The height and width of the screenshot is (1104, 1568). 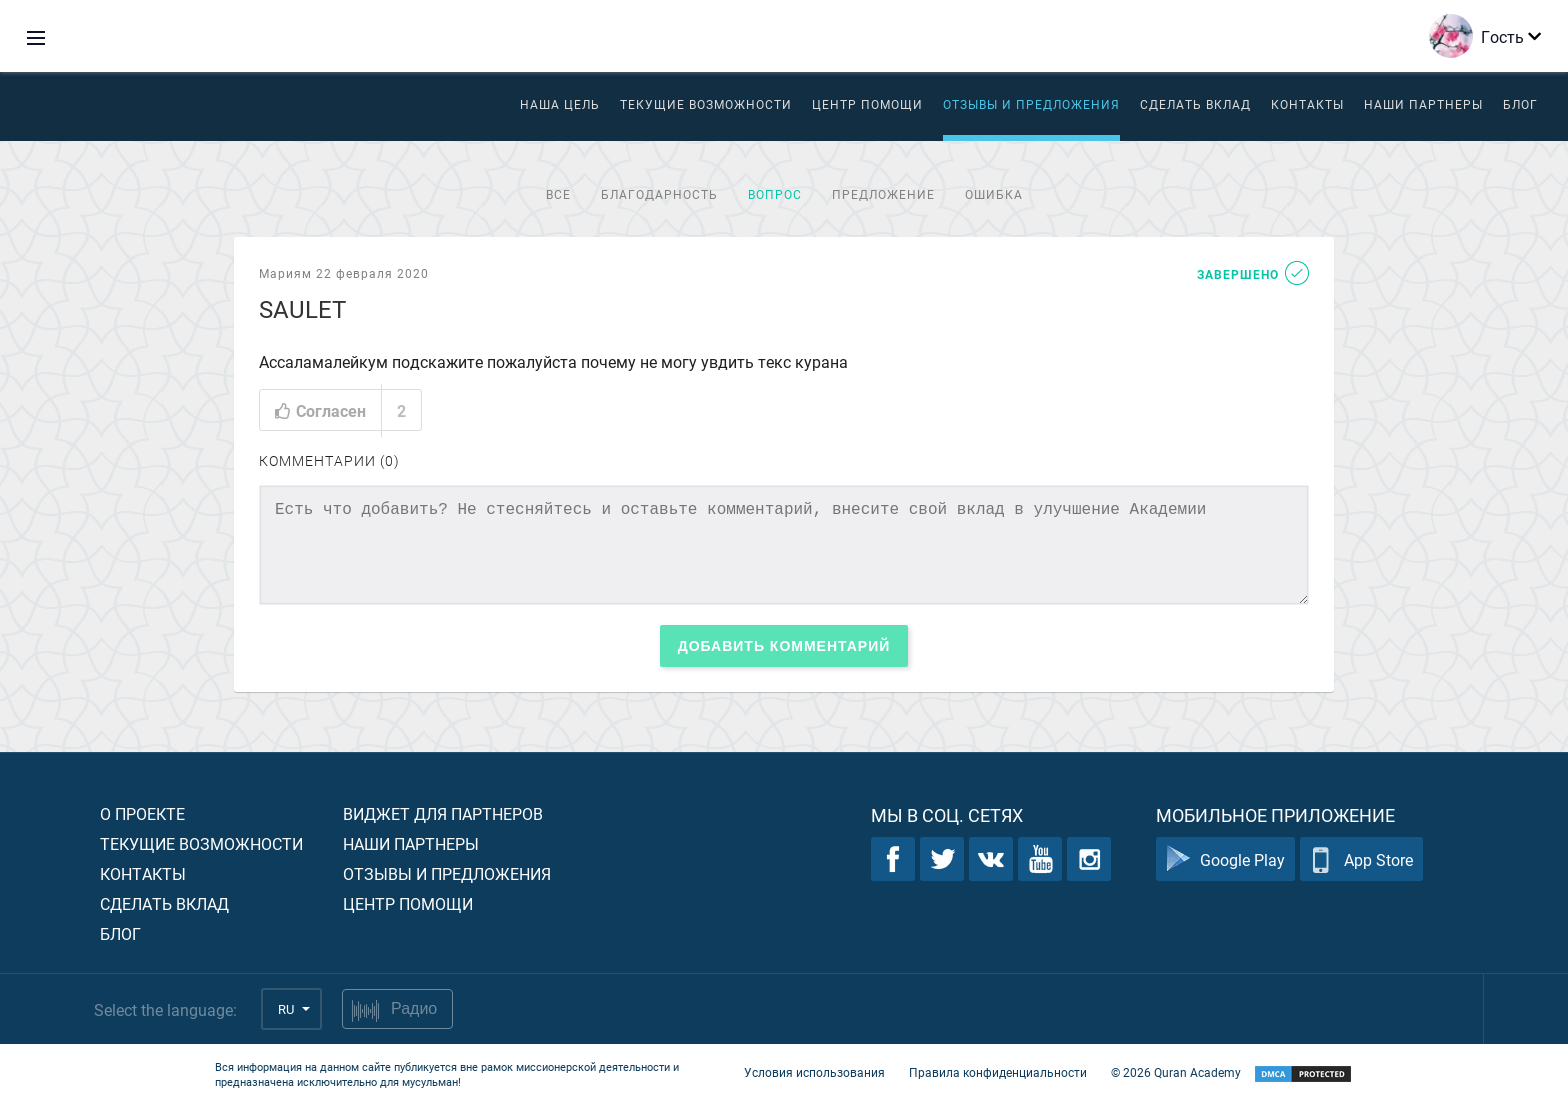 What do you see at coordinates (560, 104) in the screenshot?
I see `Наша цель` at bounding box center [560, 104].